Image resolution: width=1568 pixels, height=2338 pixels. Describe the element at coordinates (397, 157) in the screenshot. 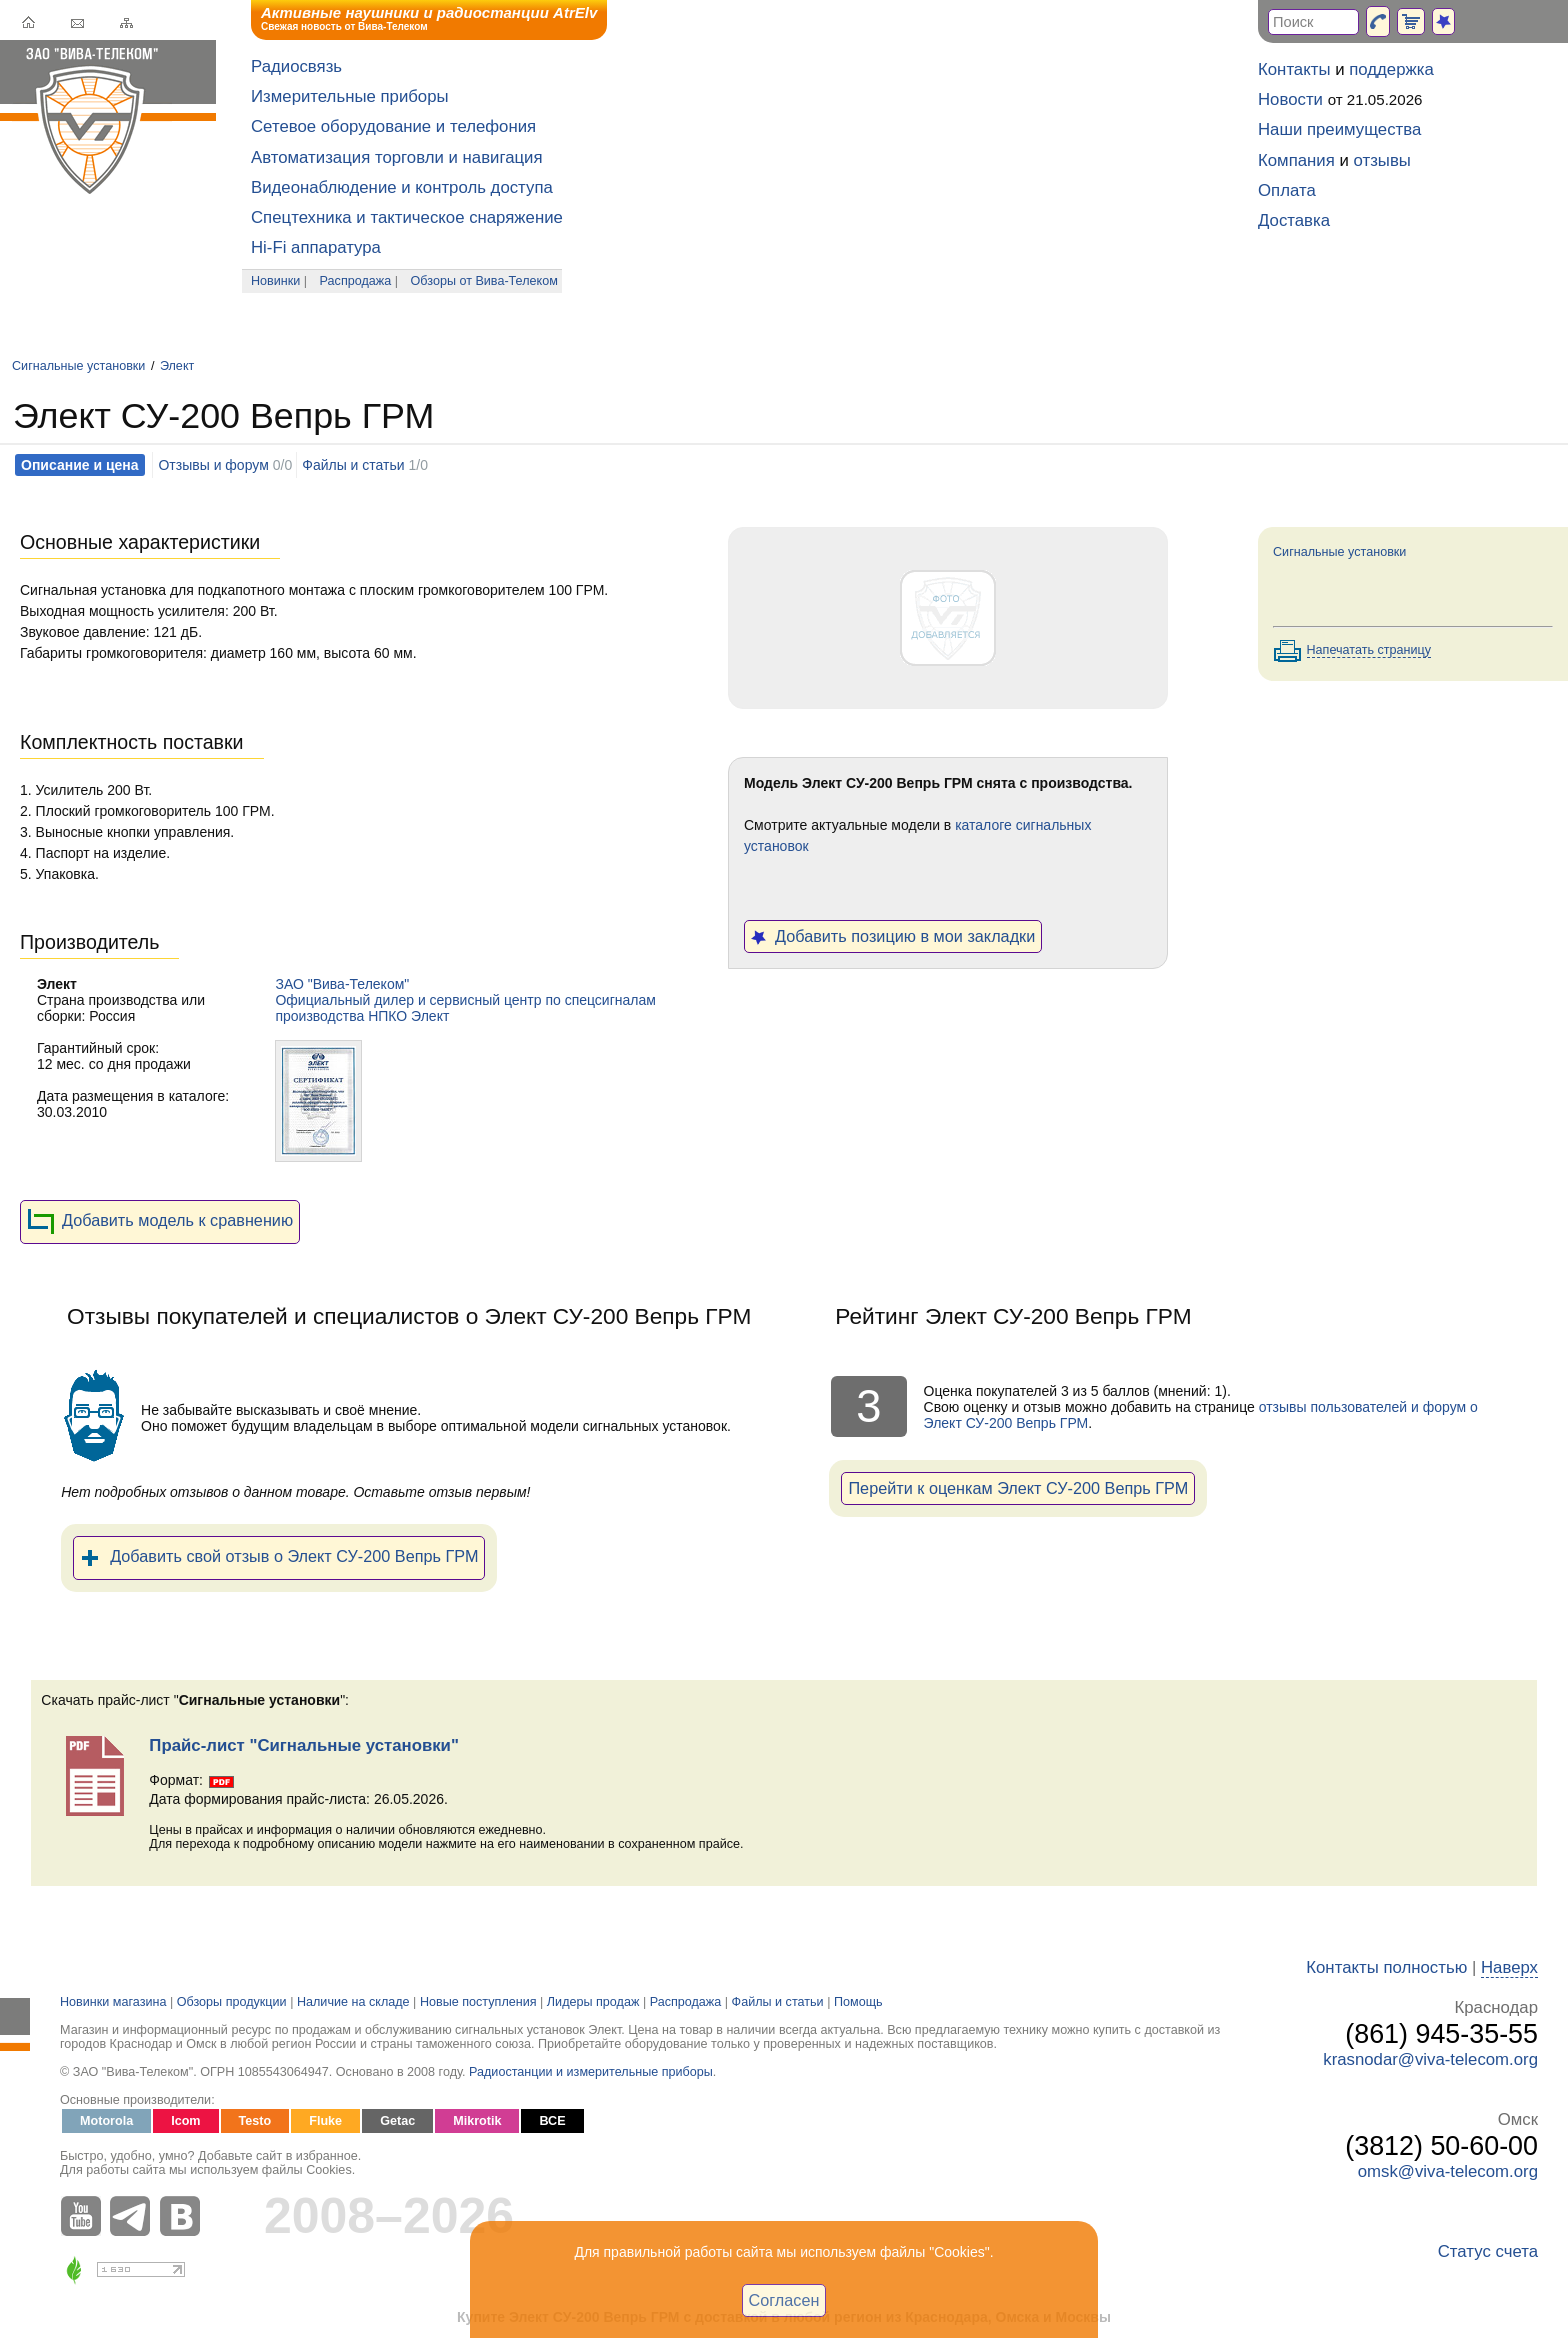

I see `Автоматизация торговли и навигация` at that location.